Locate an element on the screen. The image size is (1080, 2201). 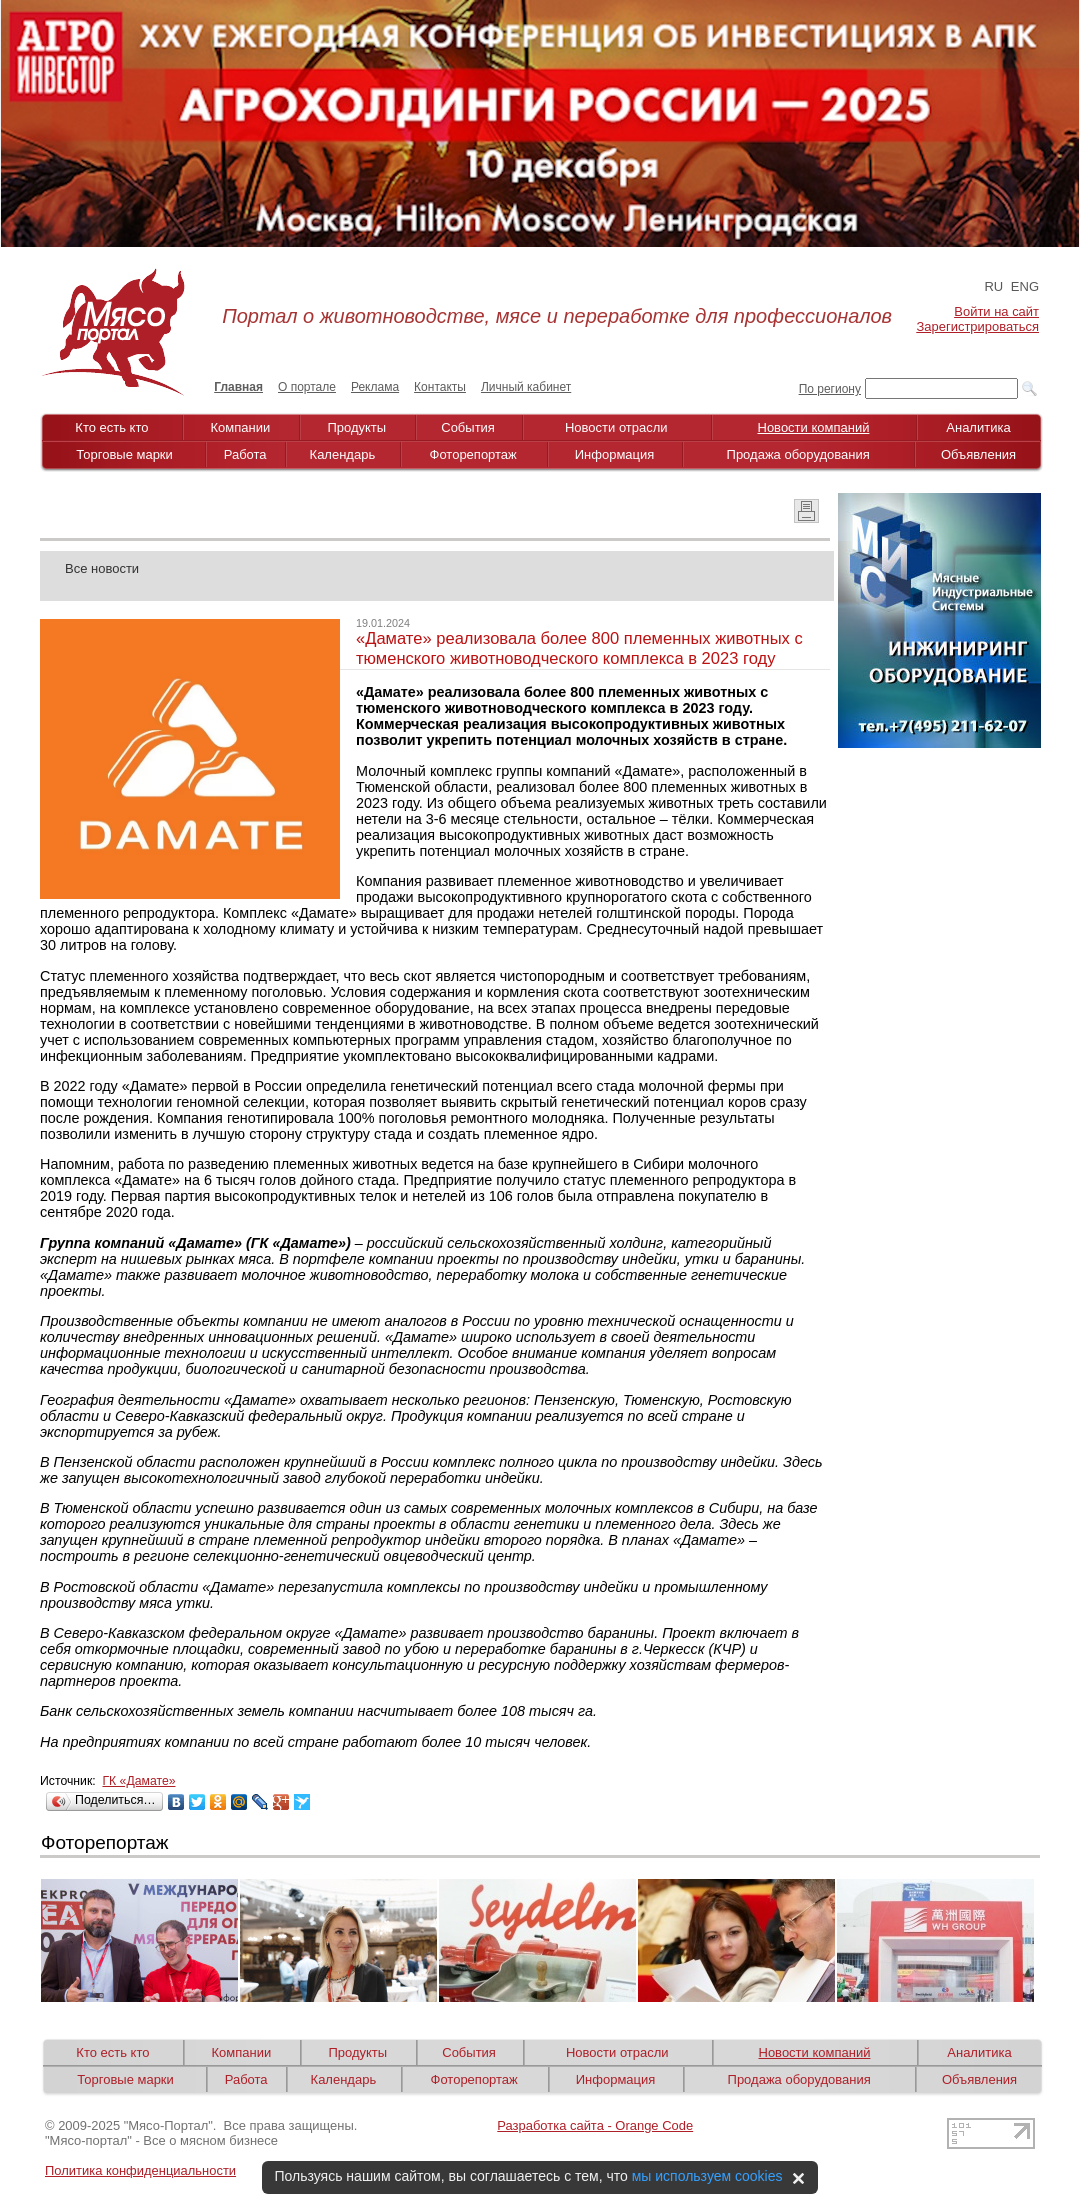
Зарегистрироваться is located at coordinates (978, 326).